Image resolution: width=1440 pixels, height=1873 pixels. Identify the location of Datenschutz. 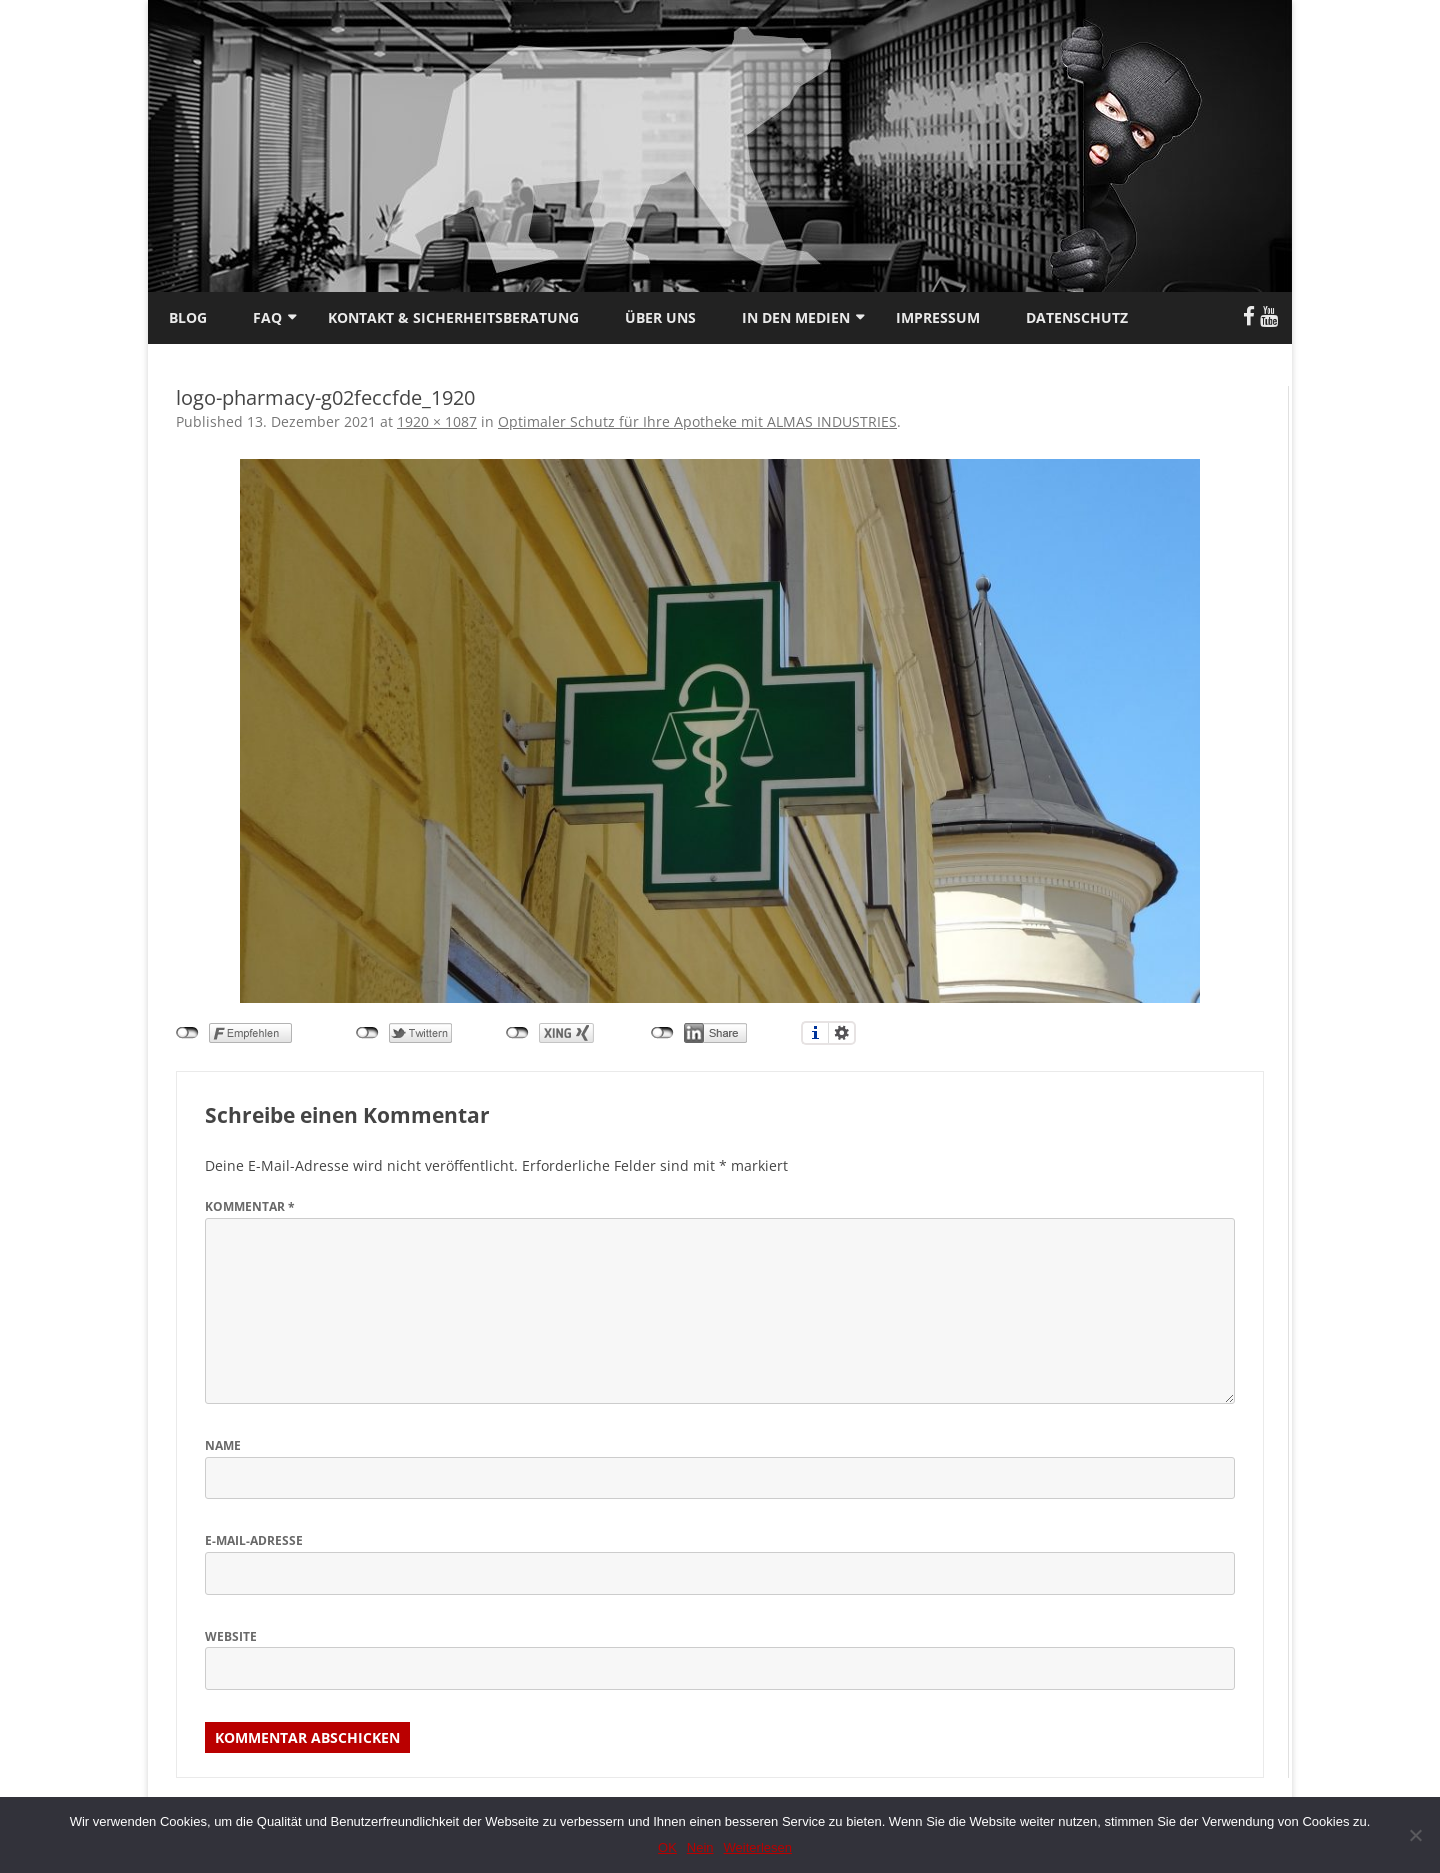
(1077, 317).